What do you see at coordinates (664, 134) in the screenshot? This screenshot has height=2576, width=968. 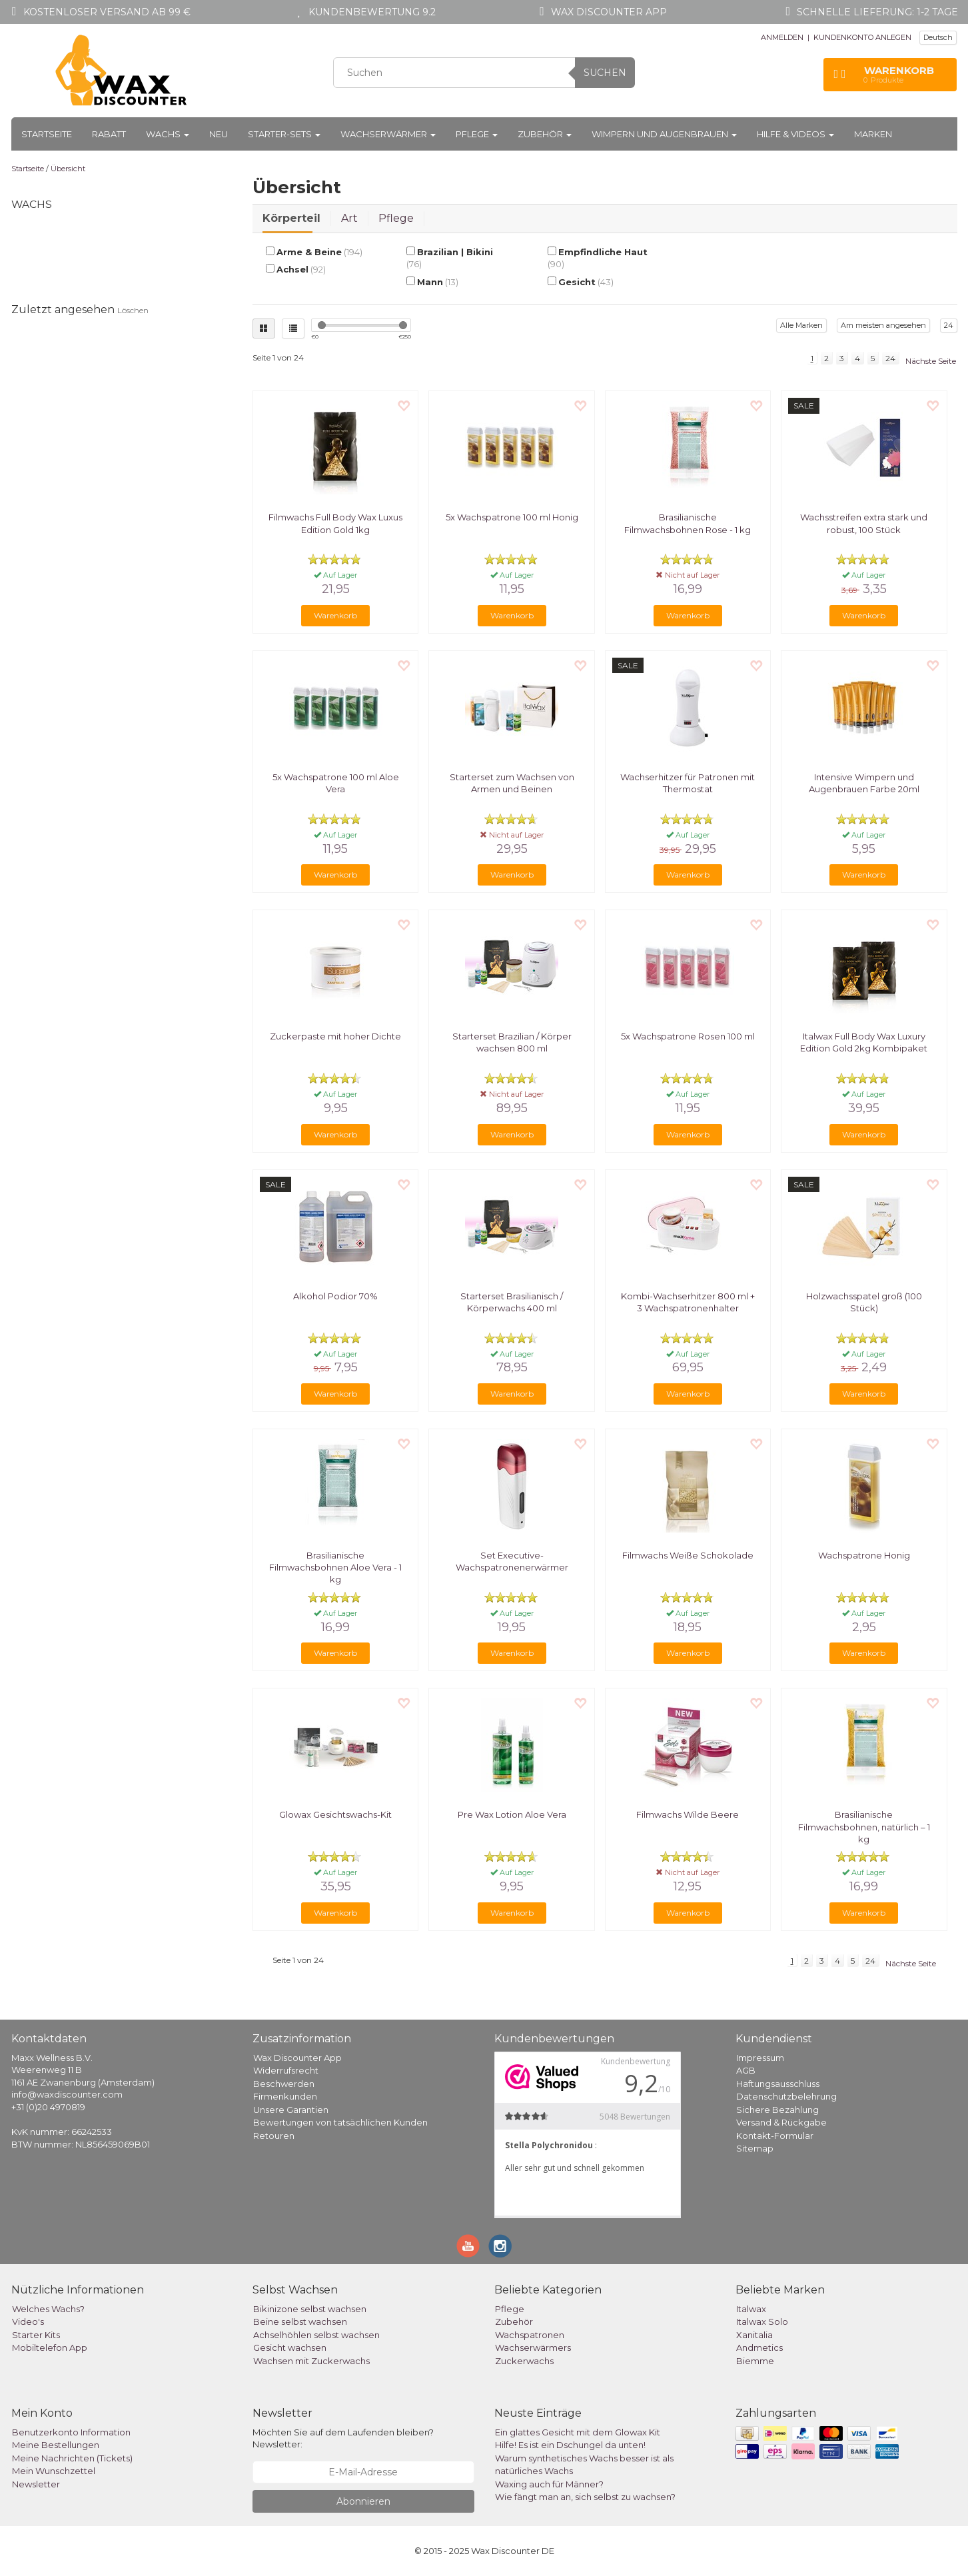 I see `Wimpern und Augenbrauen` at bounding box center [664, 134].